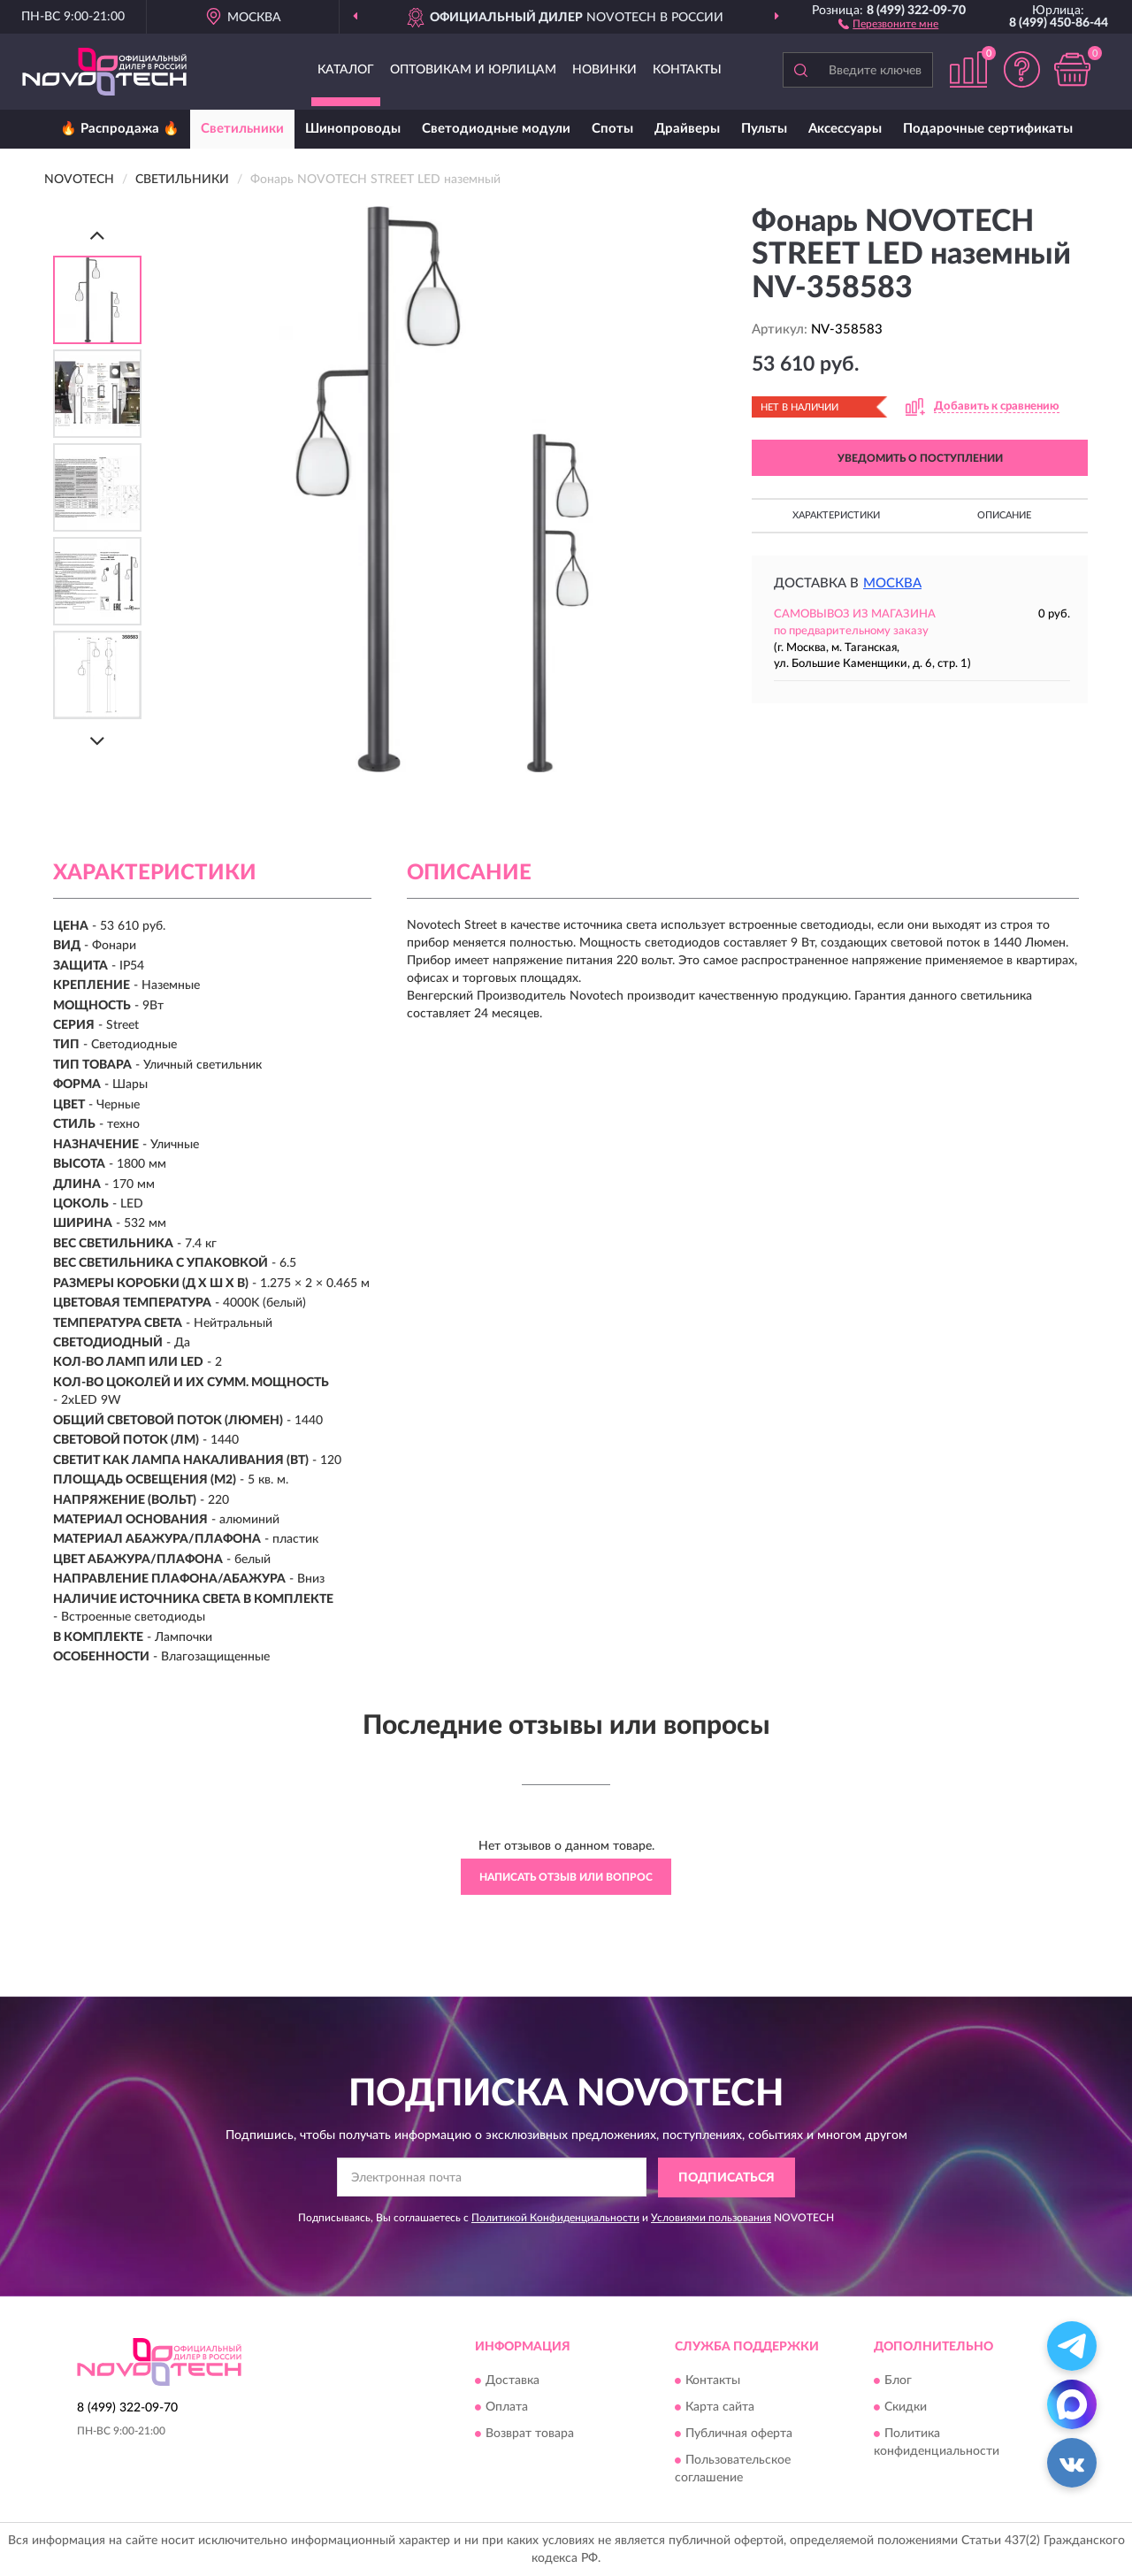 This screenshot has height=2576, width=1132. What do you see at coordinates (726, 2178) in the screenshot?
I see `ПОДПИСАТЬСЯ [button]` at bounding box center [726, 2178].